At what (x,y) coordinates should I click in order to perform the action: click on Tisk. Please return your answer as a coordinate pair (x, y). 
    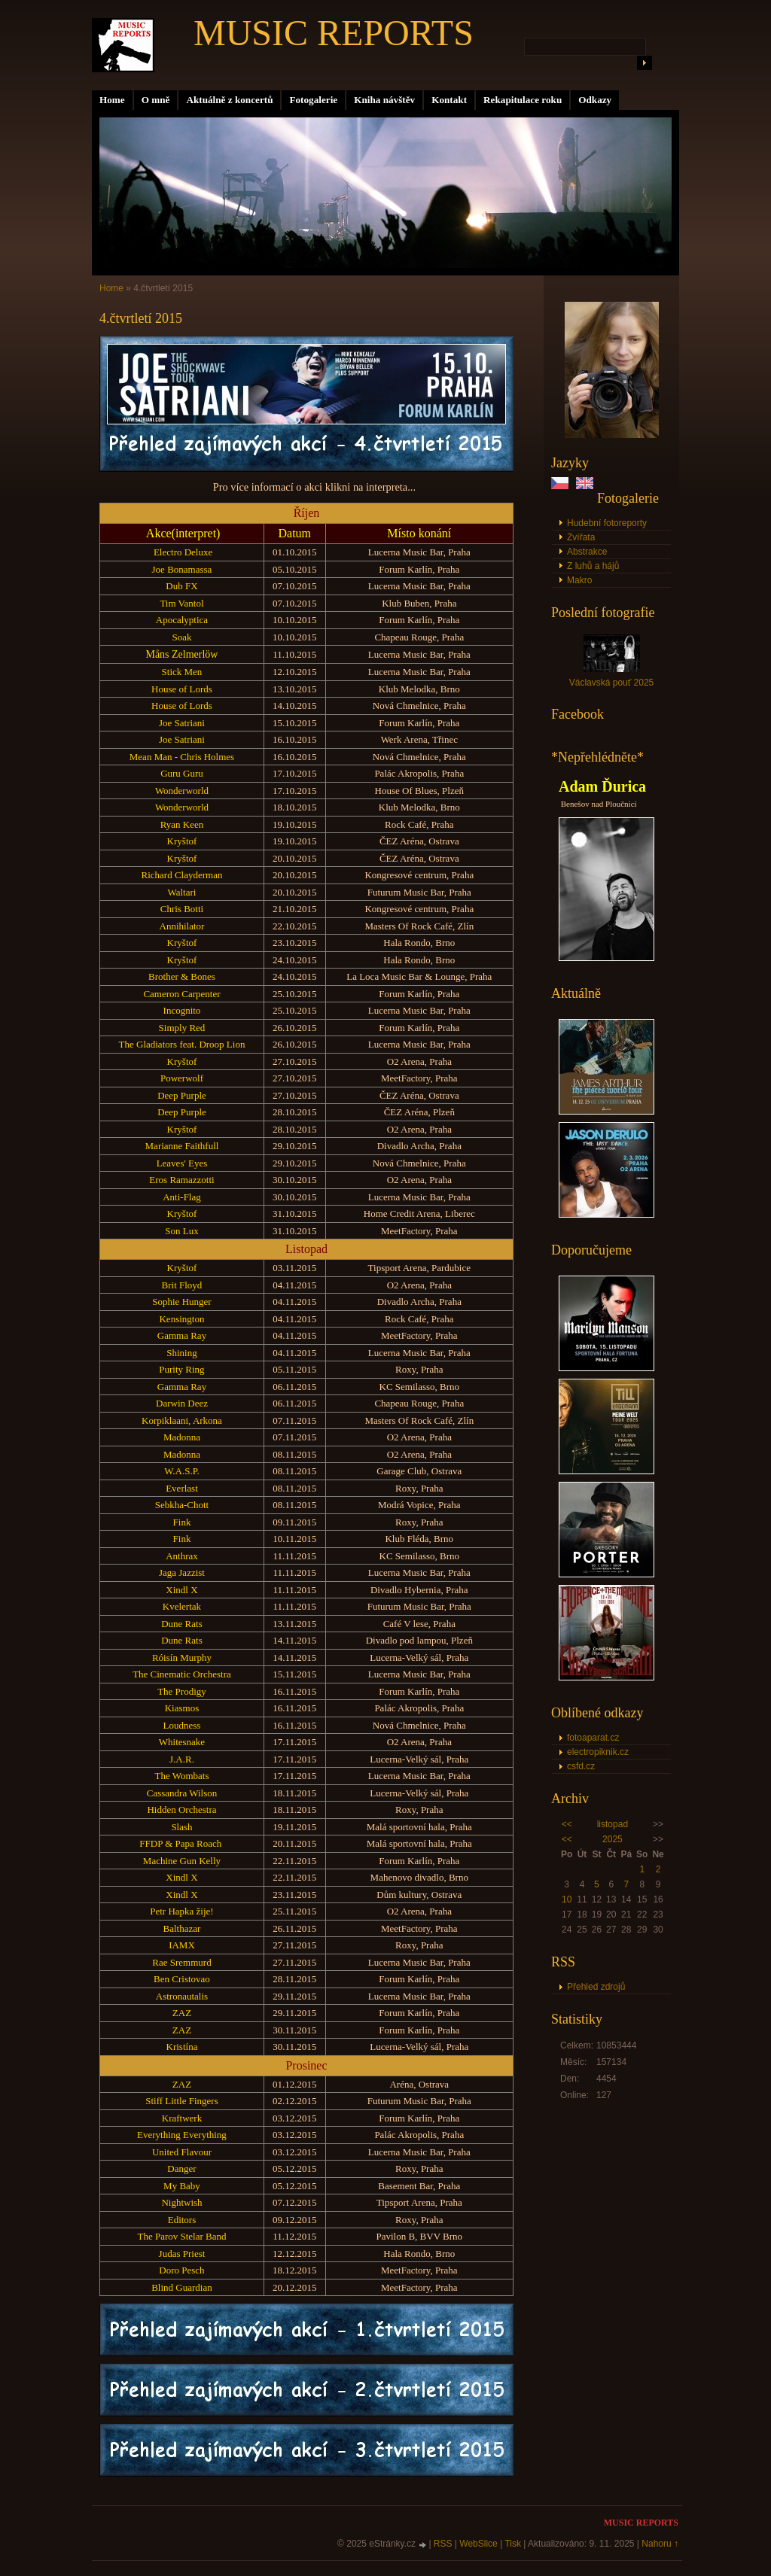
    Looking at the image, I should click on (512, 2543).